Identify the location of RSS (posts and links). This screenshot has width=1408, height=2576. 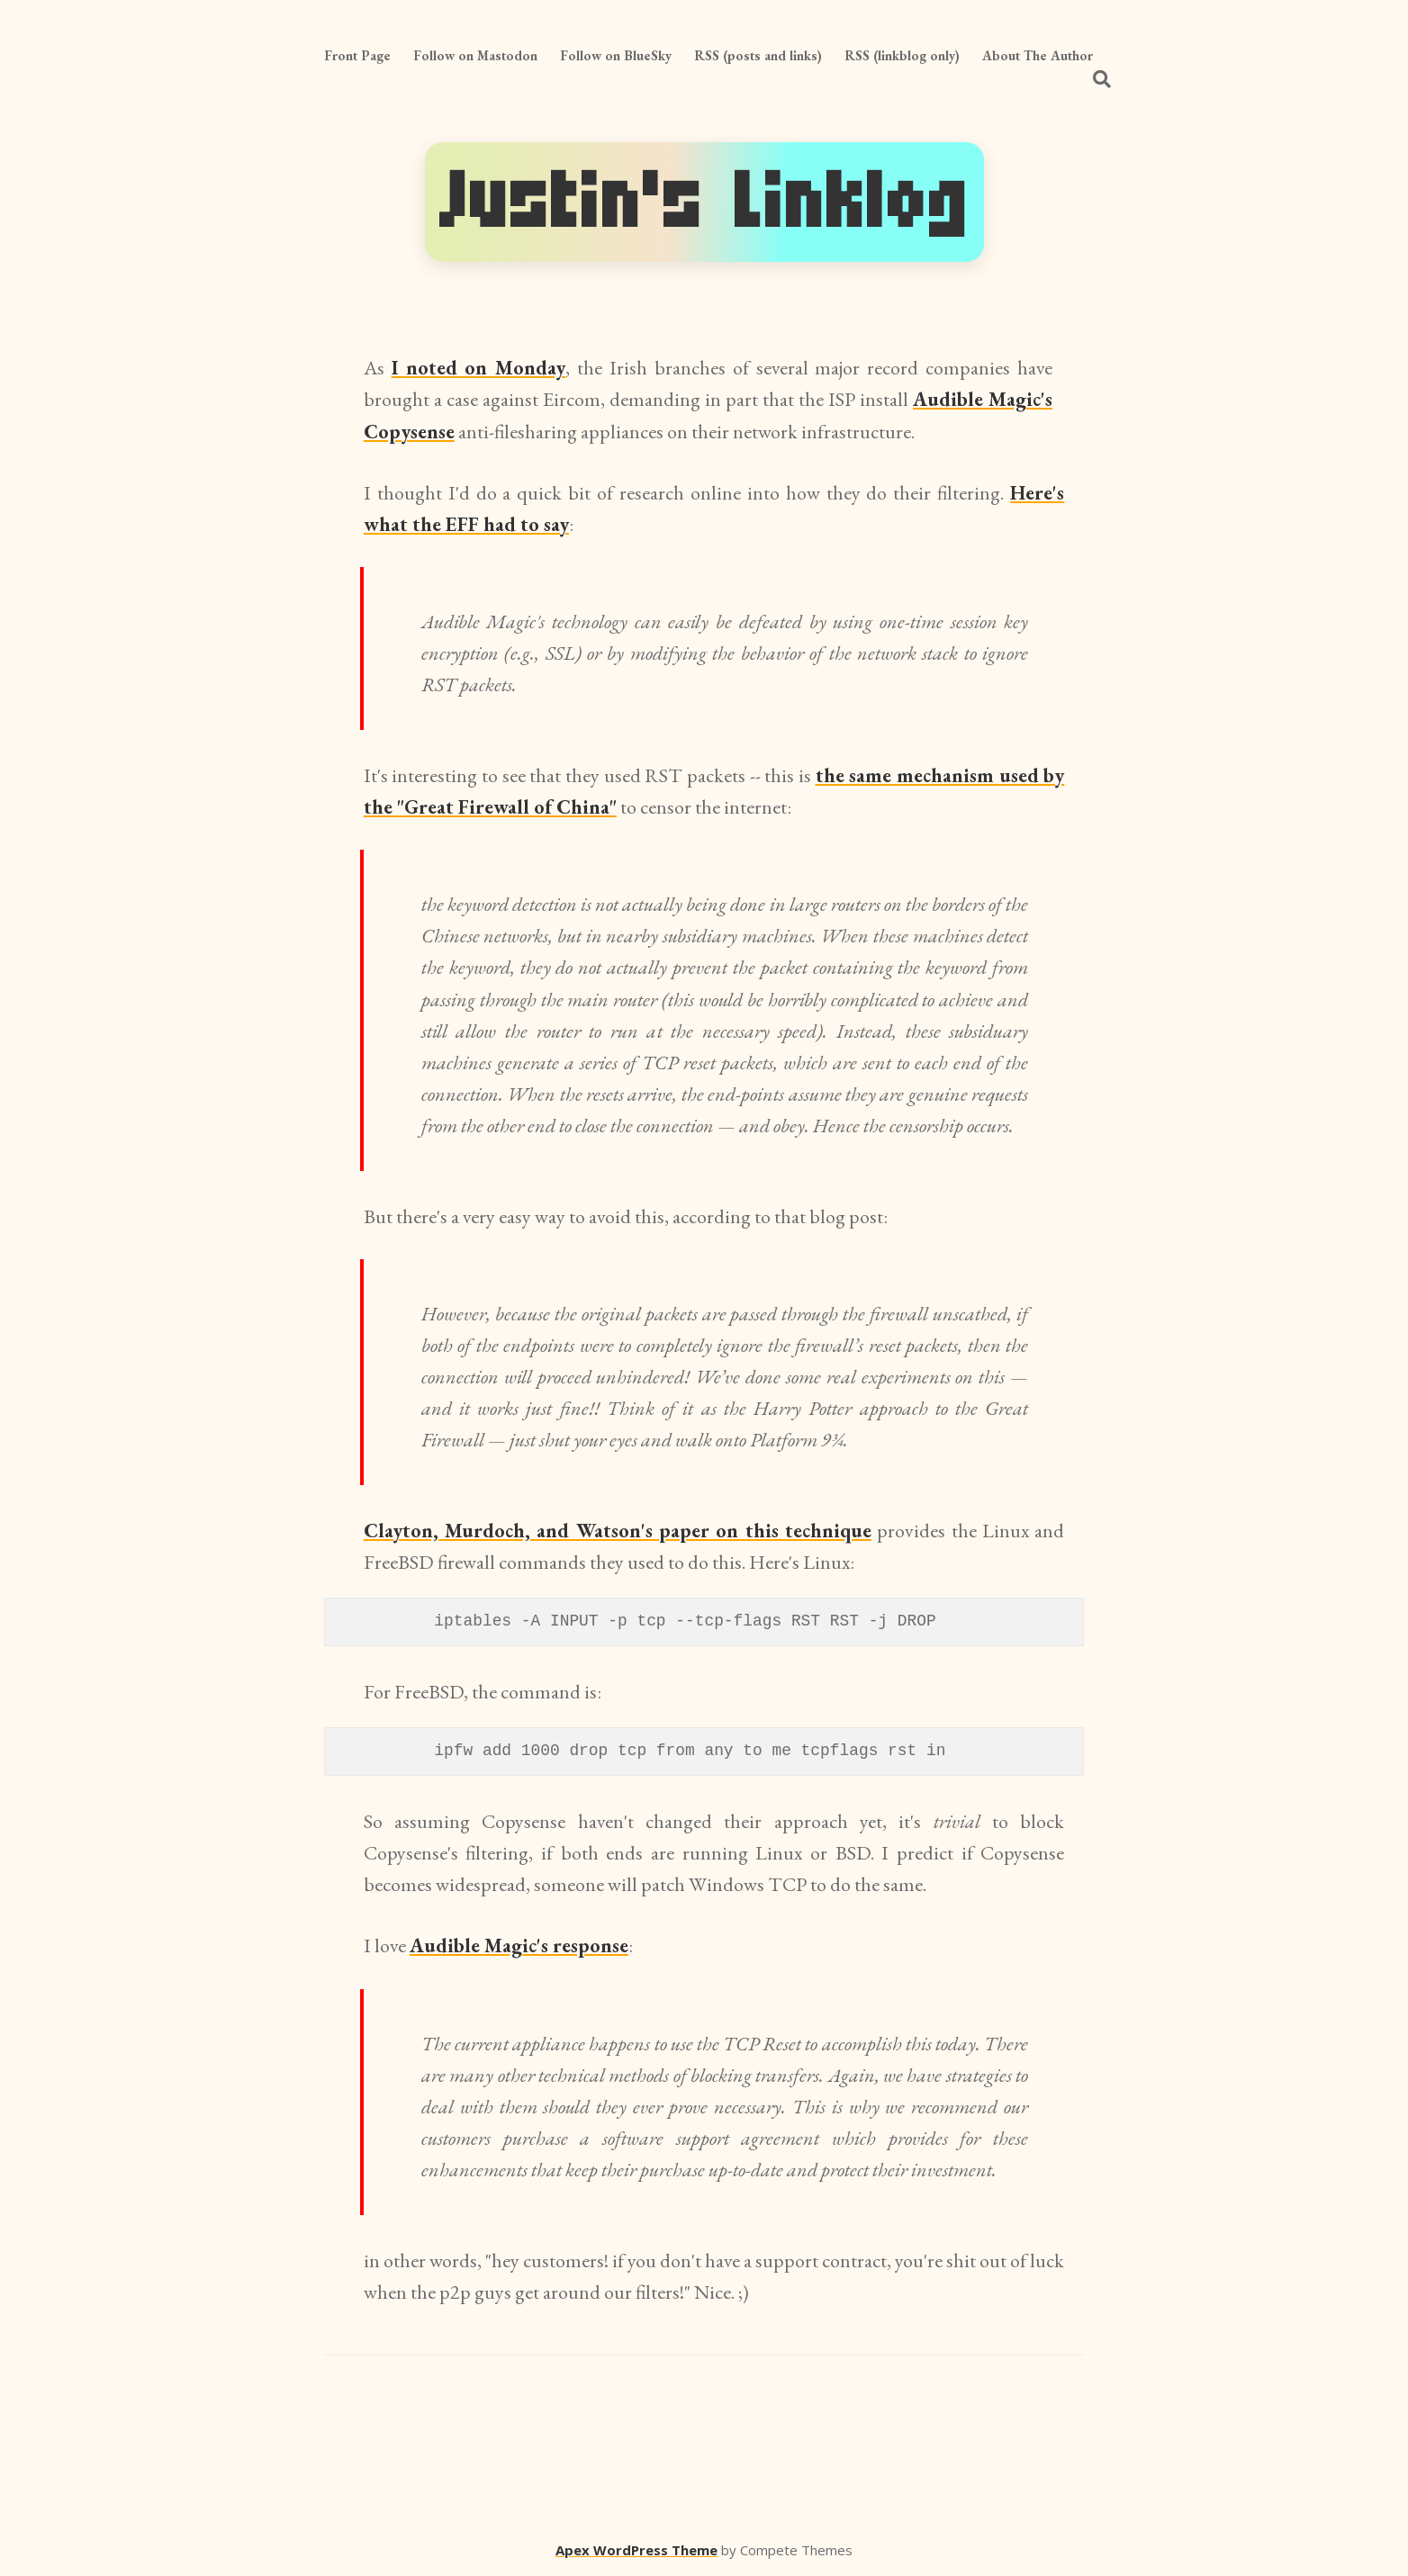
(758, 55).